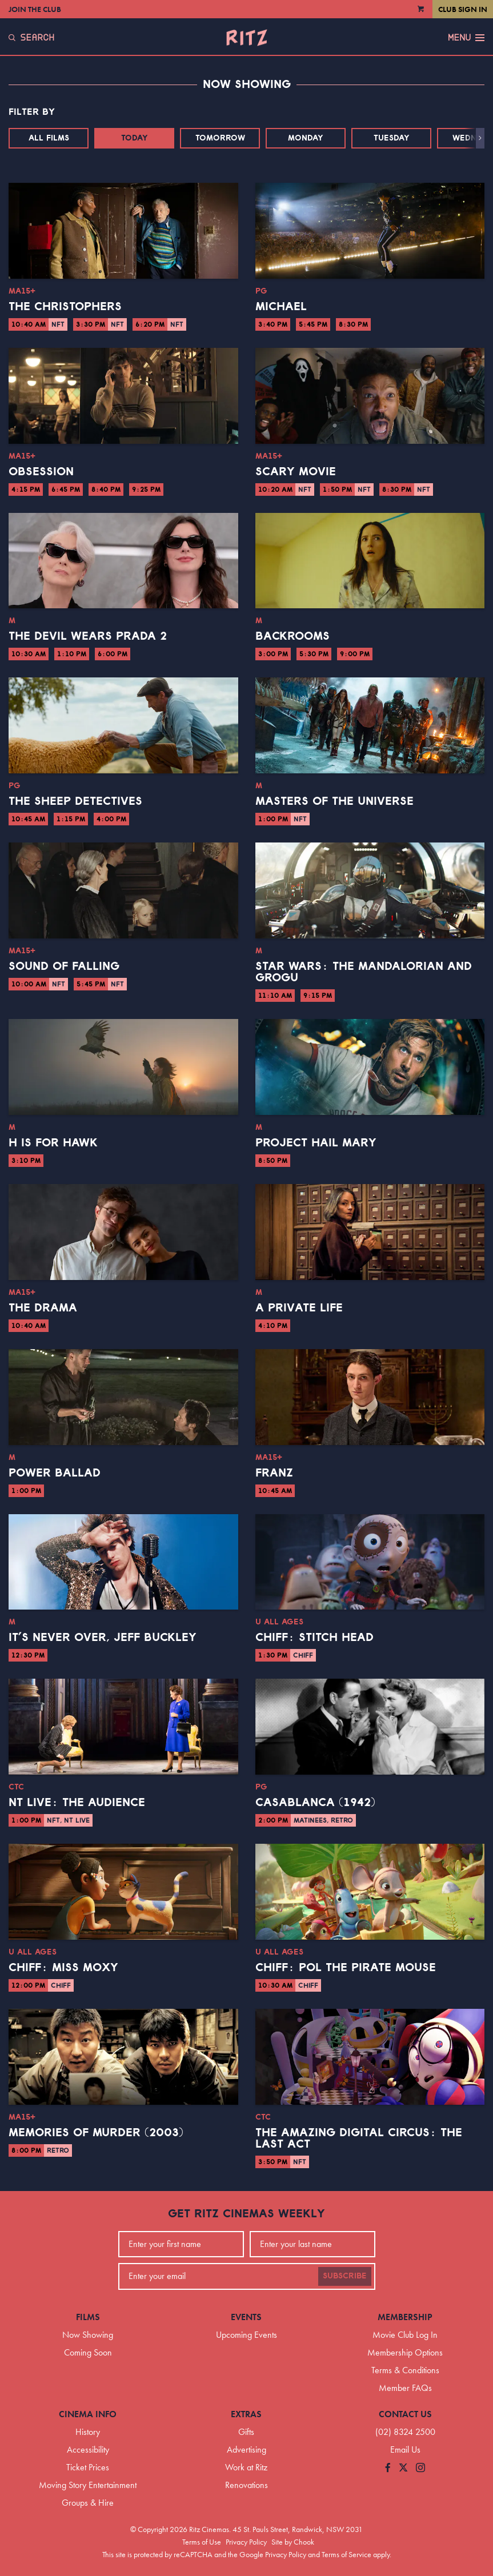 Image resolution: width=493 pixels, height=2576 pixels. Describe the element at coordinates (103, 1637) in the screenshot. I see `It’s Never Over, Jeff Buckley` at that location.